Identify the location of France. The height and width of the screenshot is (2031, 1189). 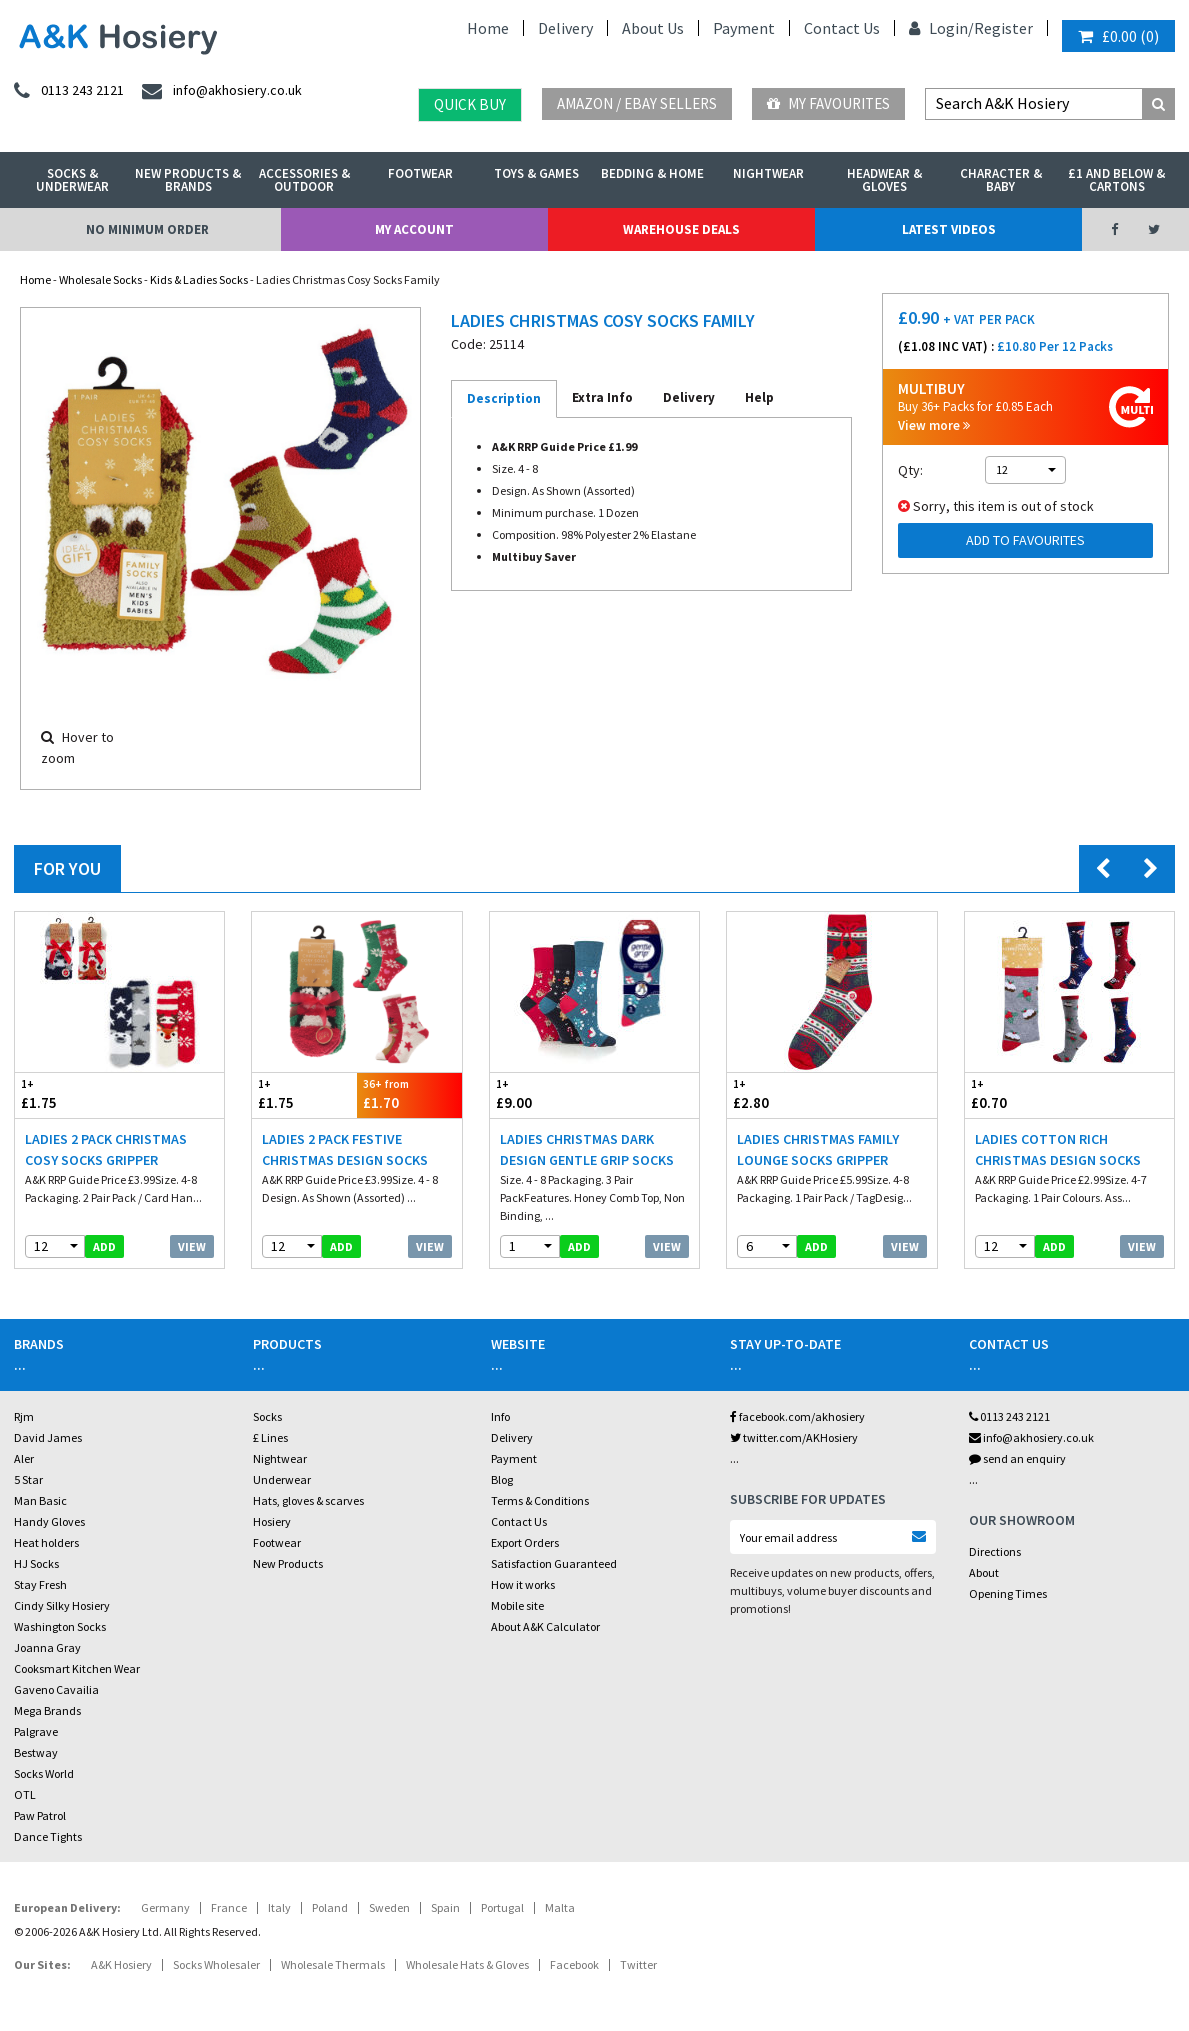
(229, 1907).